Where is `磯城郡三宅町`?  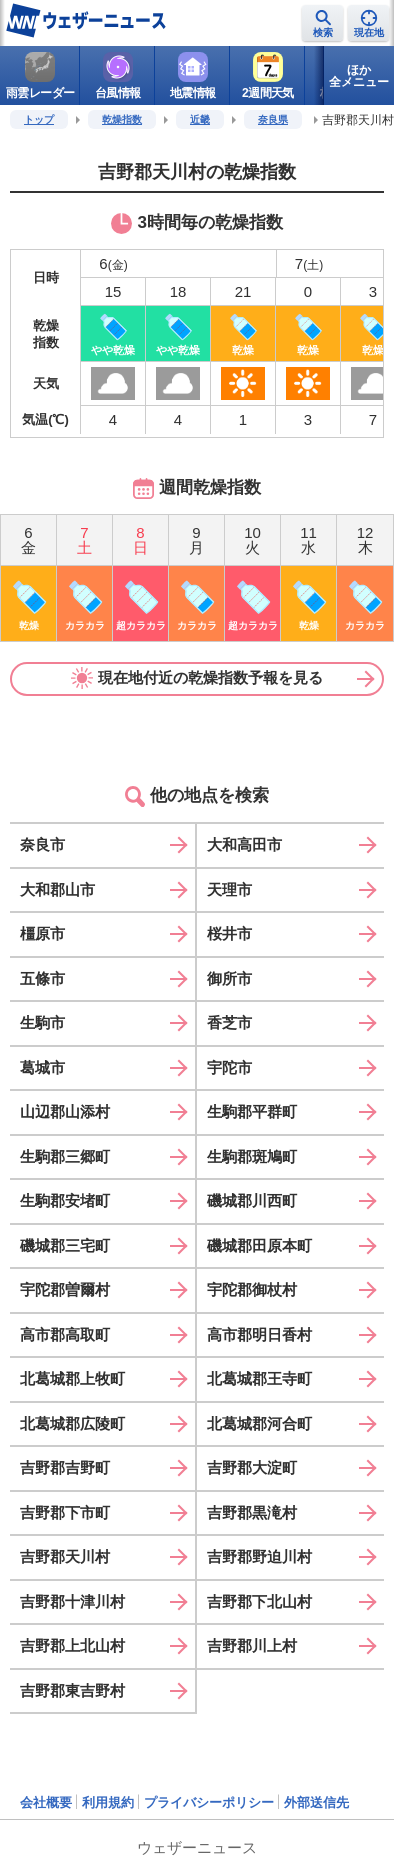 磯城郡三宅町 is located at coordinates (65, 1245).